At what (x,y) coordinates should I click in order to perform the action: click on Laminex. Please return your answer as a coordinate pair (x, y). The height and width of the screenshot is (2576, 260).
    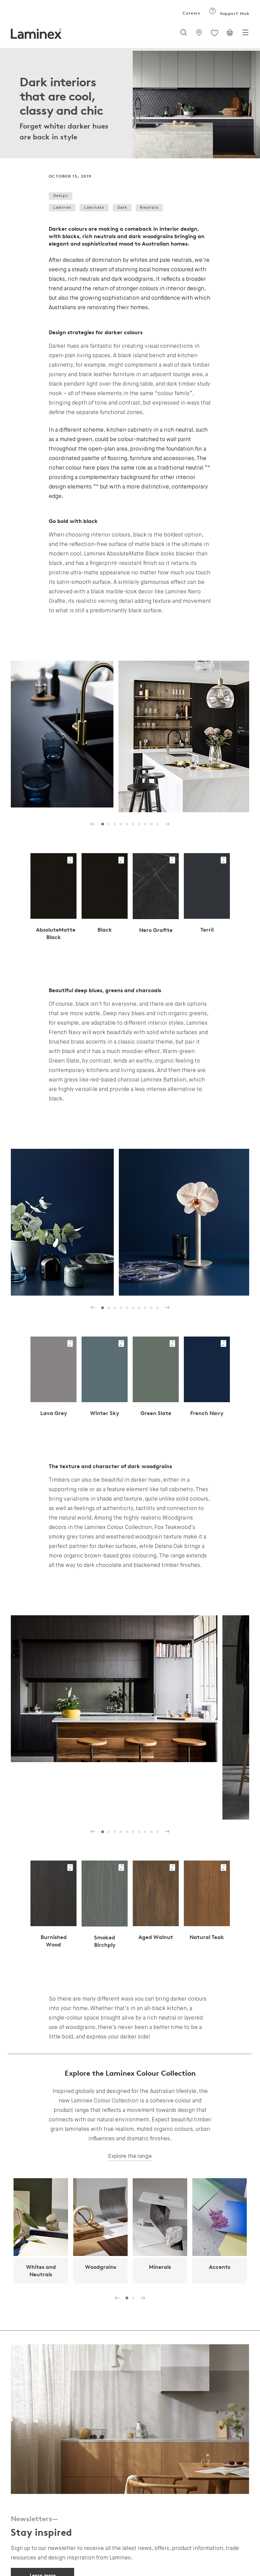
    Looking at the image, I should click on (62, 207).